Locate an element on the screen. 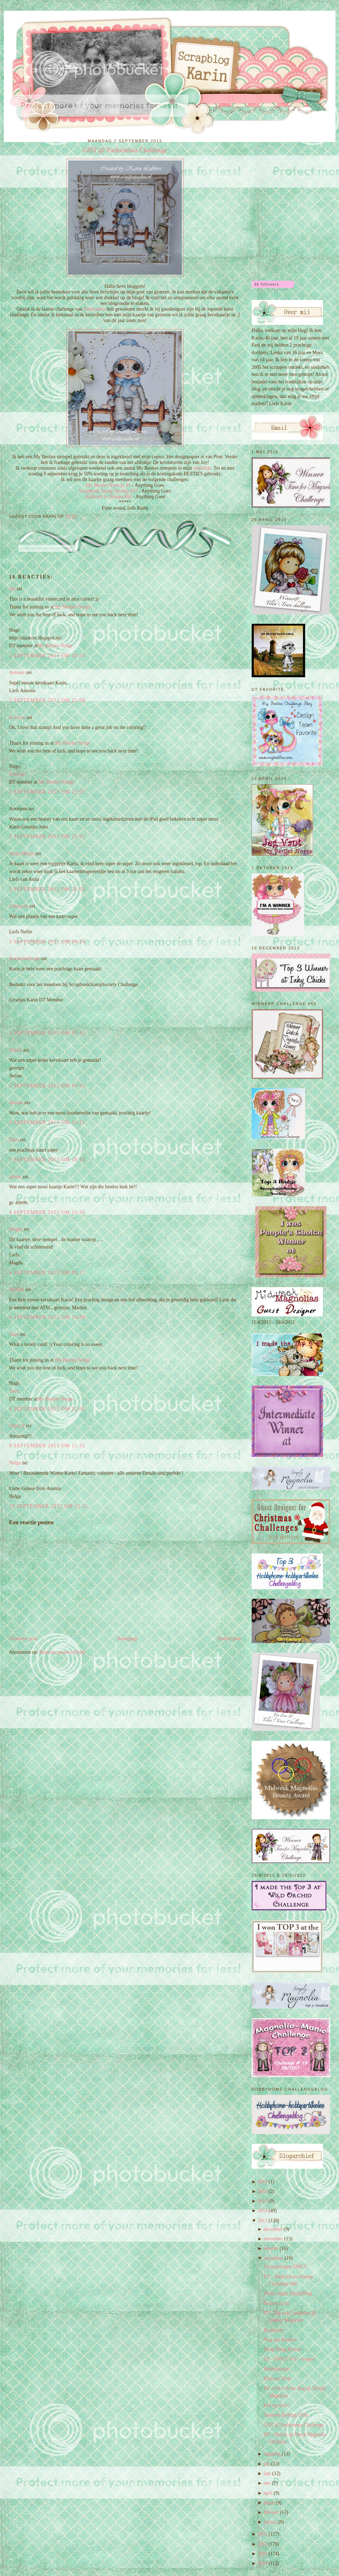 This screenshot has width=339, height=2576. 2014 is located at coordinates (262, 2210).